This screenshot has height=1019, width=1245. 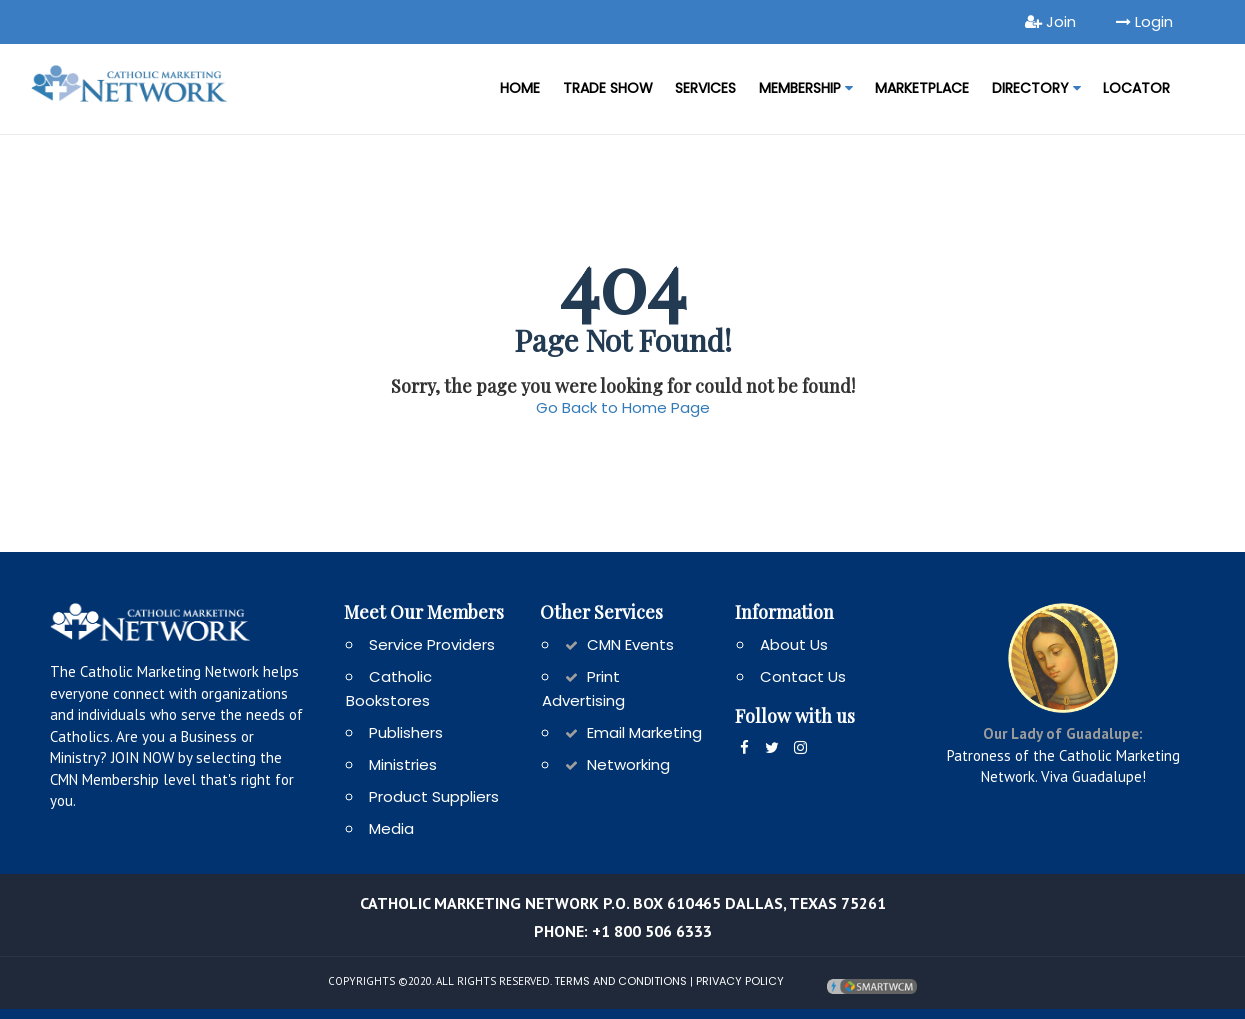 I want to click on Membership, so click(x=806, y=88).